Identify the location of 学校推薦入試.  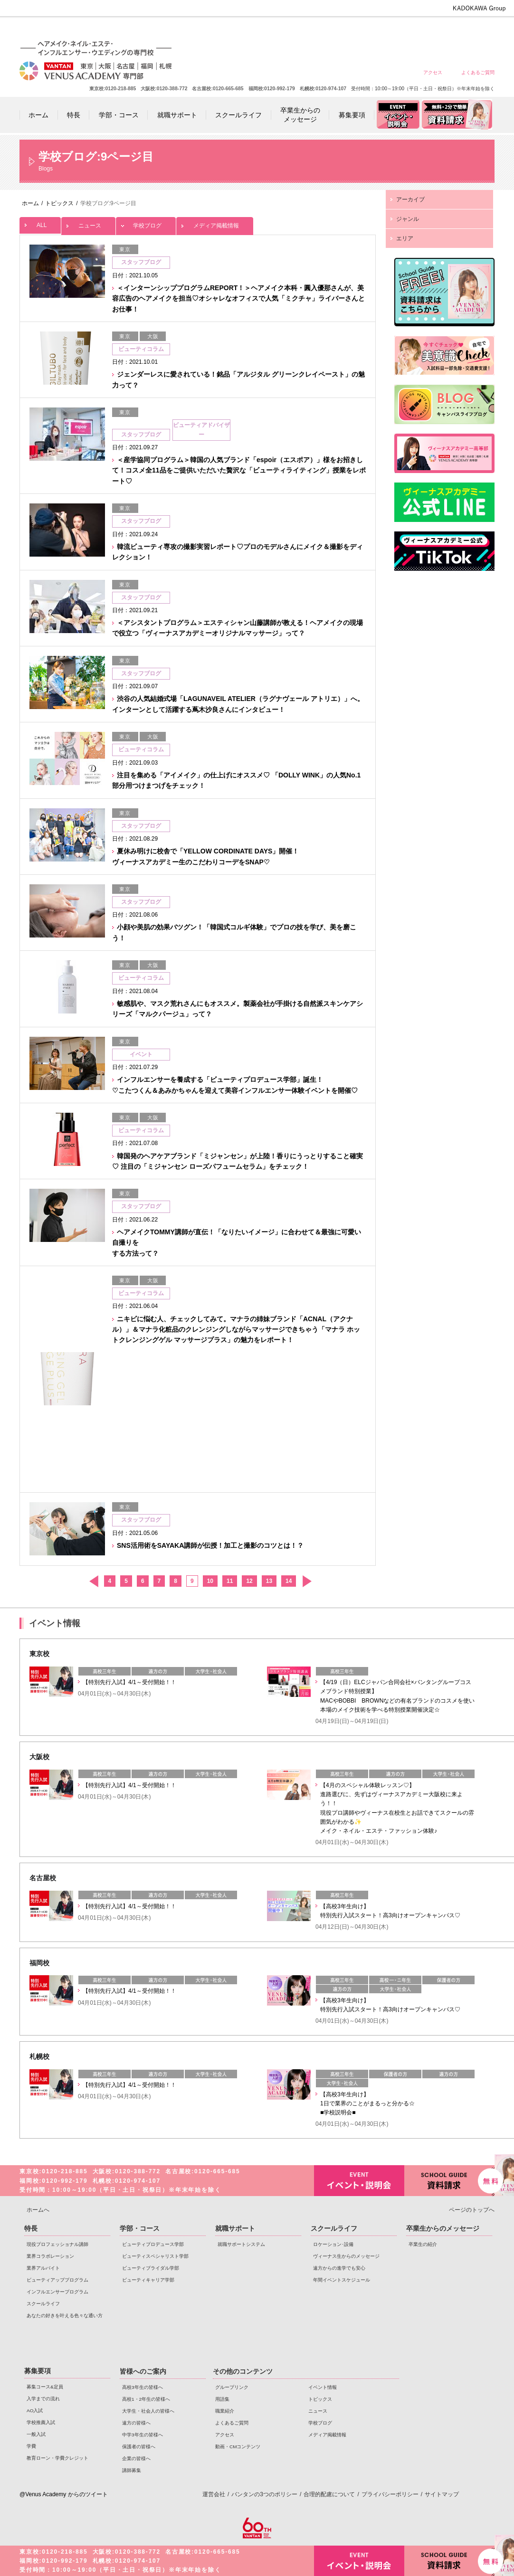
(41, 2422).